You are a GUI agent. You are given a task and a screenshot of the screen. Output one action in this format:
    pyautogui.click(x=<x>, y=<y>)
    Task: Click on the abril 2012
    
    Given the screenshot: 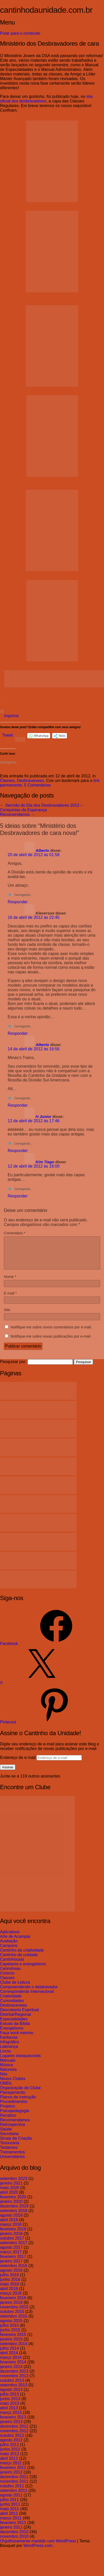 What is the action you would take?
    pyautogui.click(x=9, y=2464)
    